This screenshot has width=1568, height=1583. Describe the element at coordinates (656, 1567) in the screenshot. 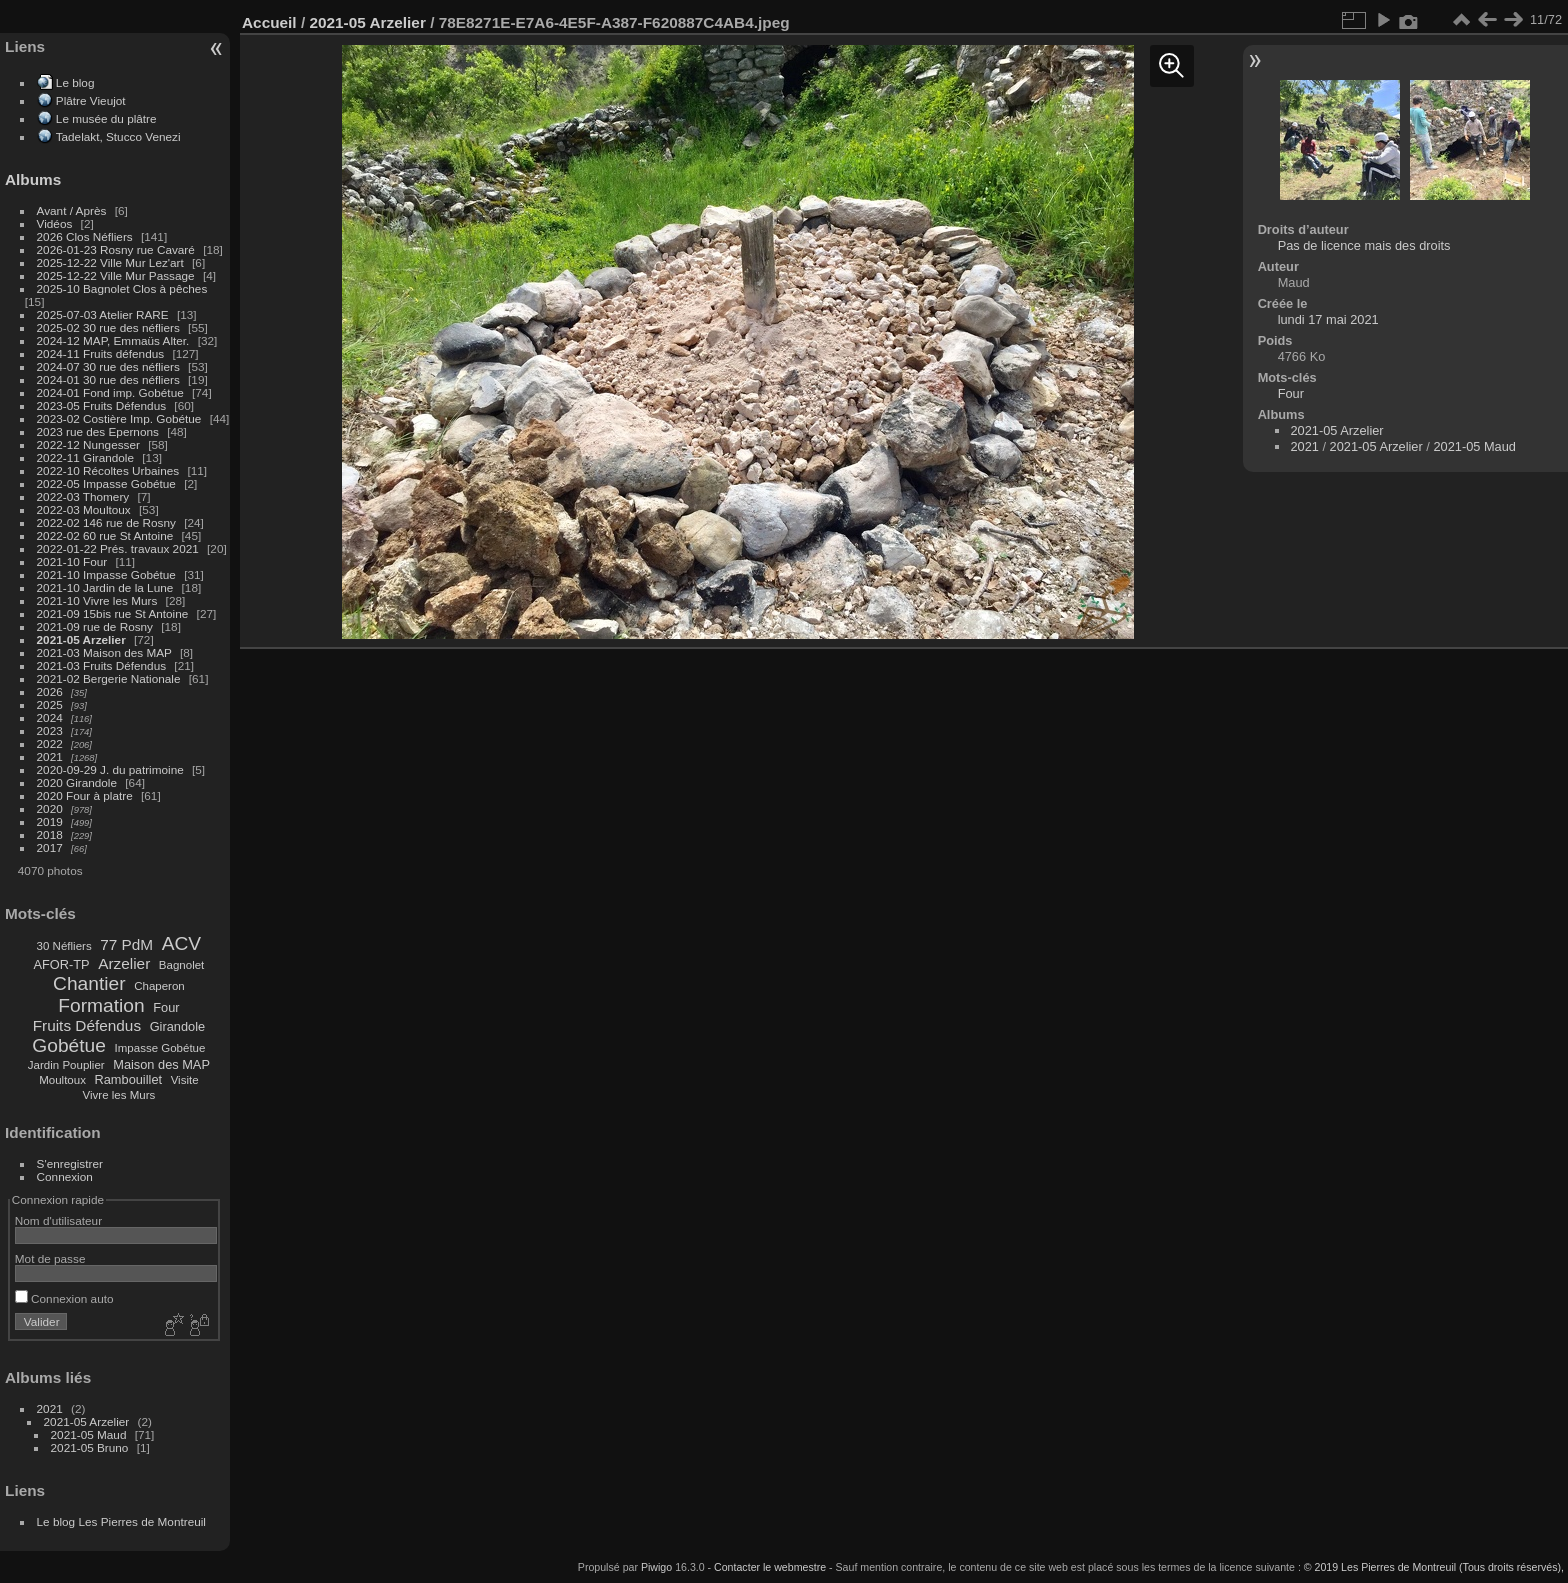

I see `Piwigo` at that location.